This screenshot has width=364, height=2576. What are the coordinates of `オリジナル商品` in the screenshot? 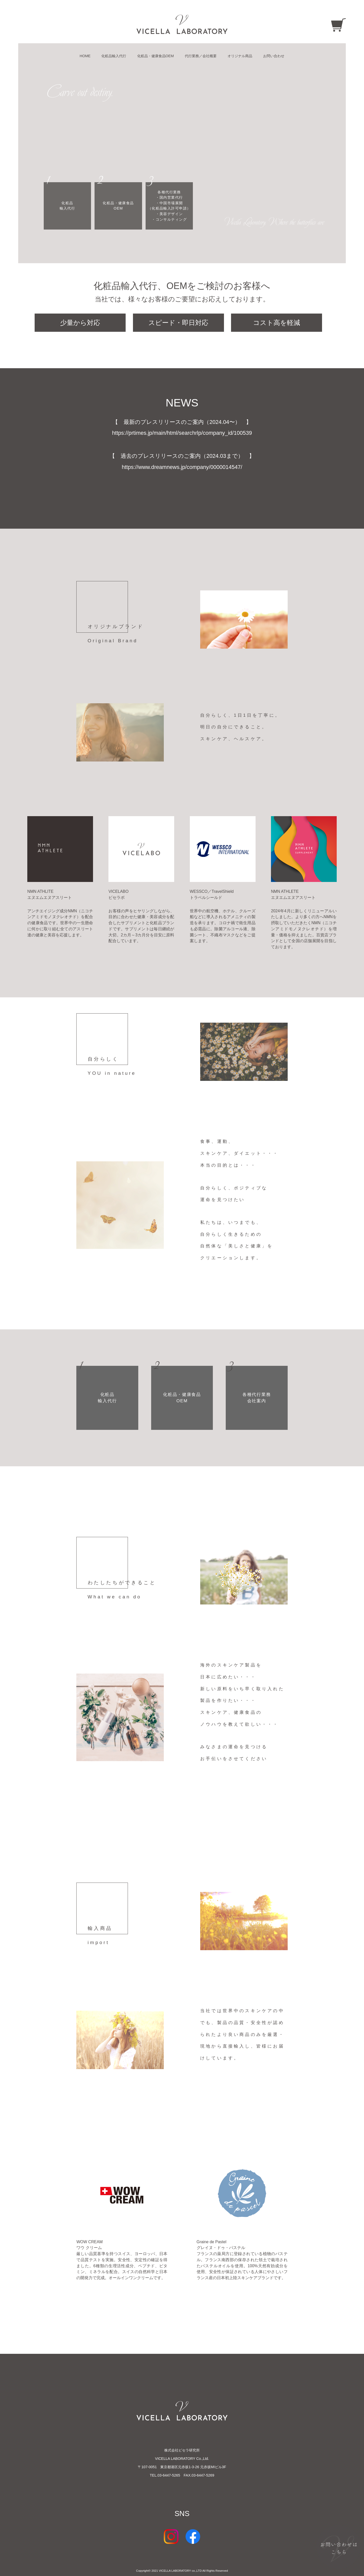 It's located at (240, 56).